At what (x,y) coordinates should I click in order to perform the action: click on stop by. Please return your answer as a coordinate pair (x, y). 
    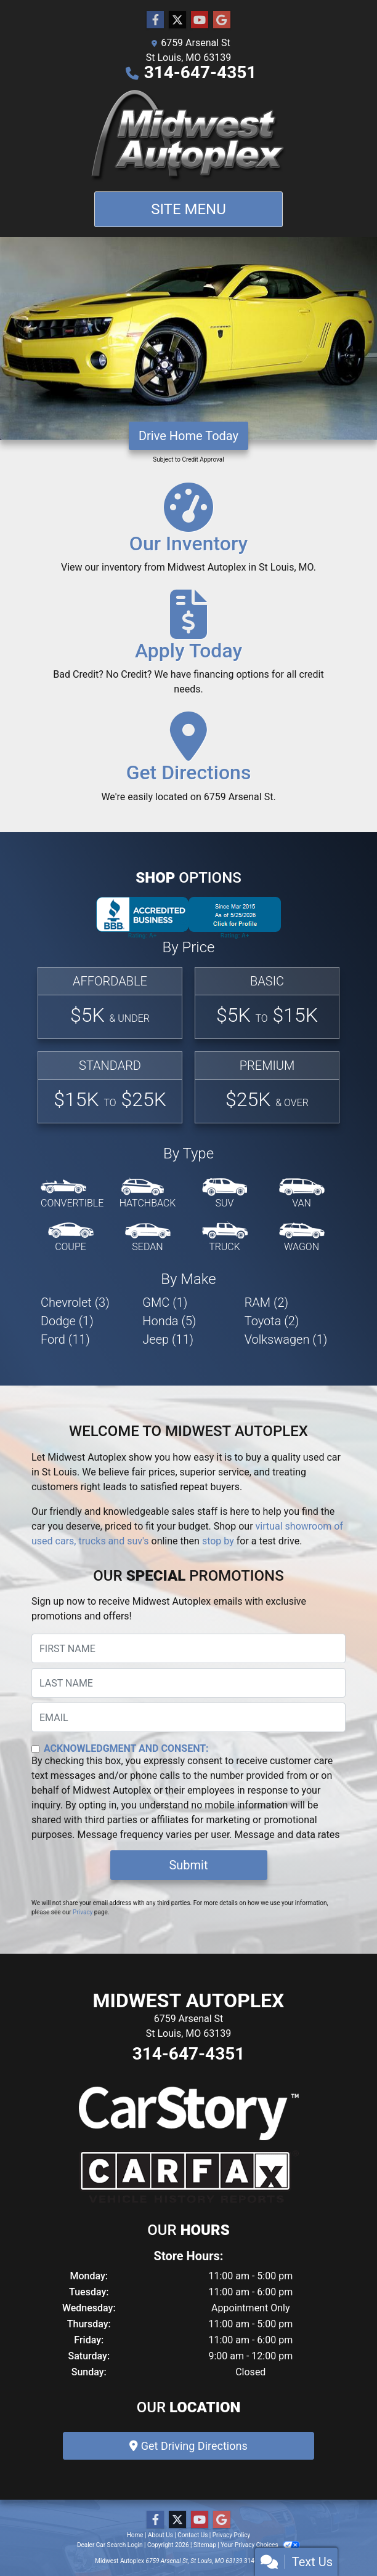
    Looking at the image, I should click on (218, 1541).